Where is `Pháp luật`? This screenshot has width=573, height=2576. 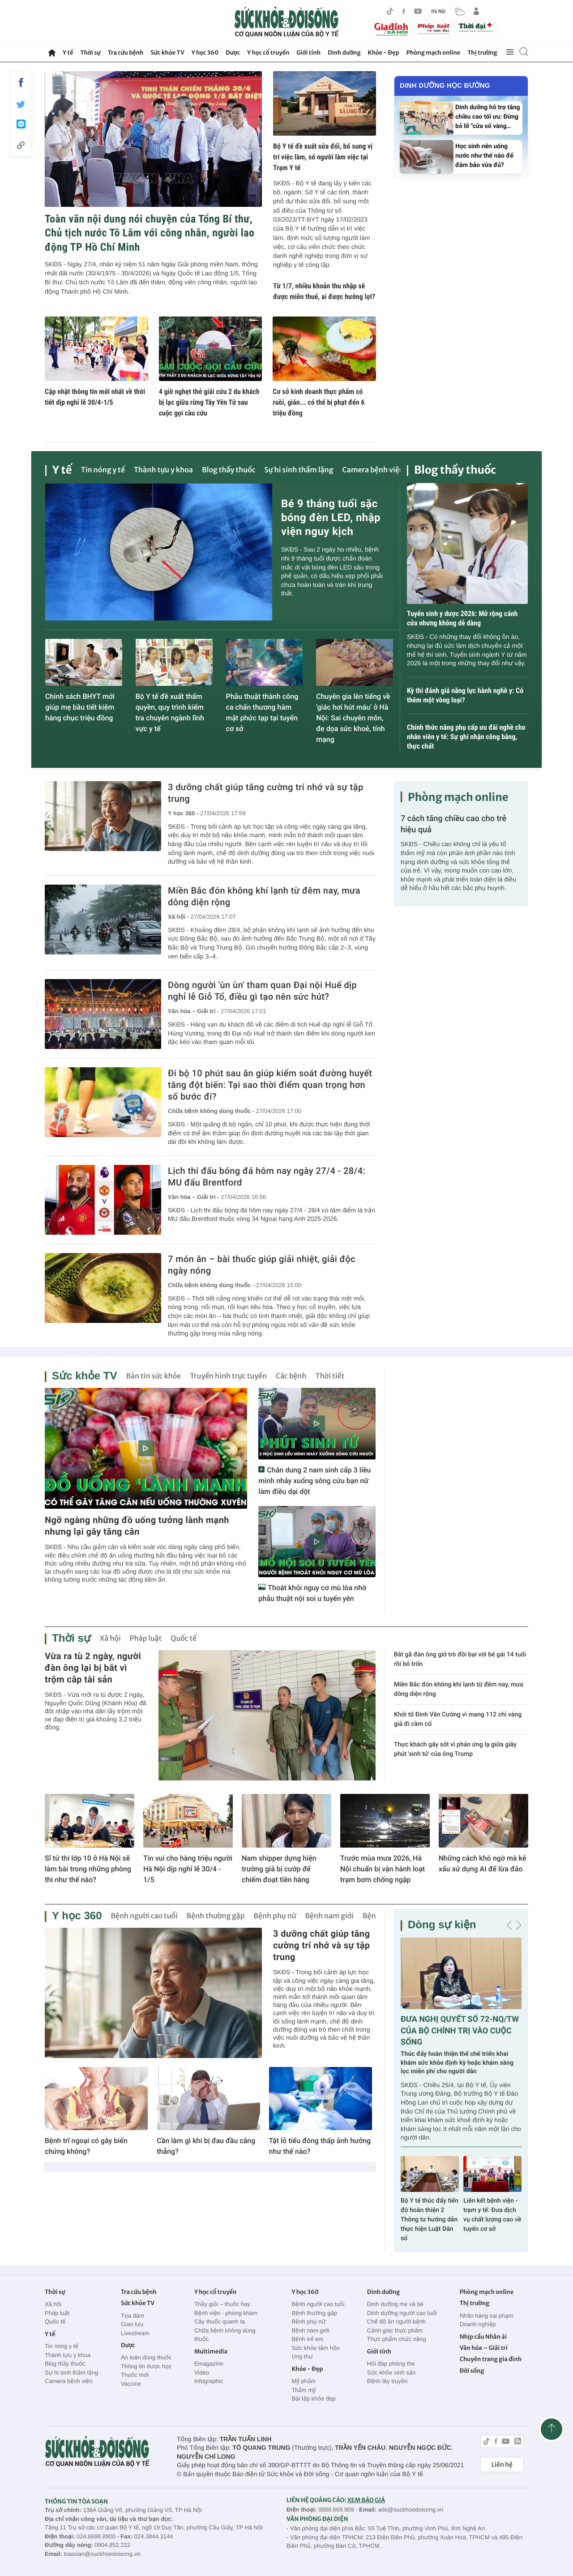
Pháp luật is located at coordinates (146, 1638).